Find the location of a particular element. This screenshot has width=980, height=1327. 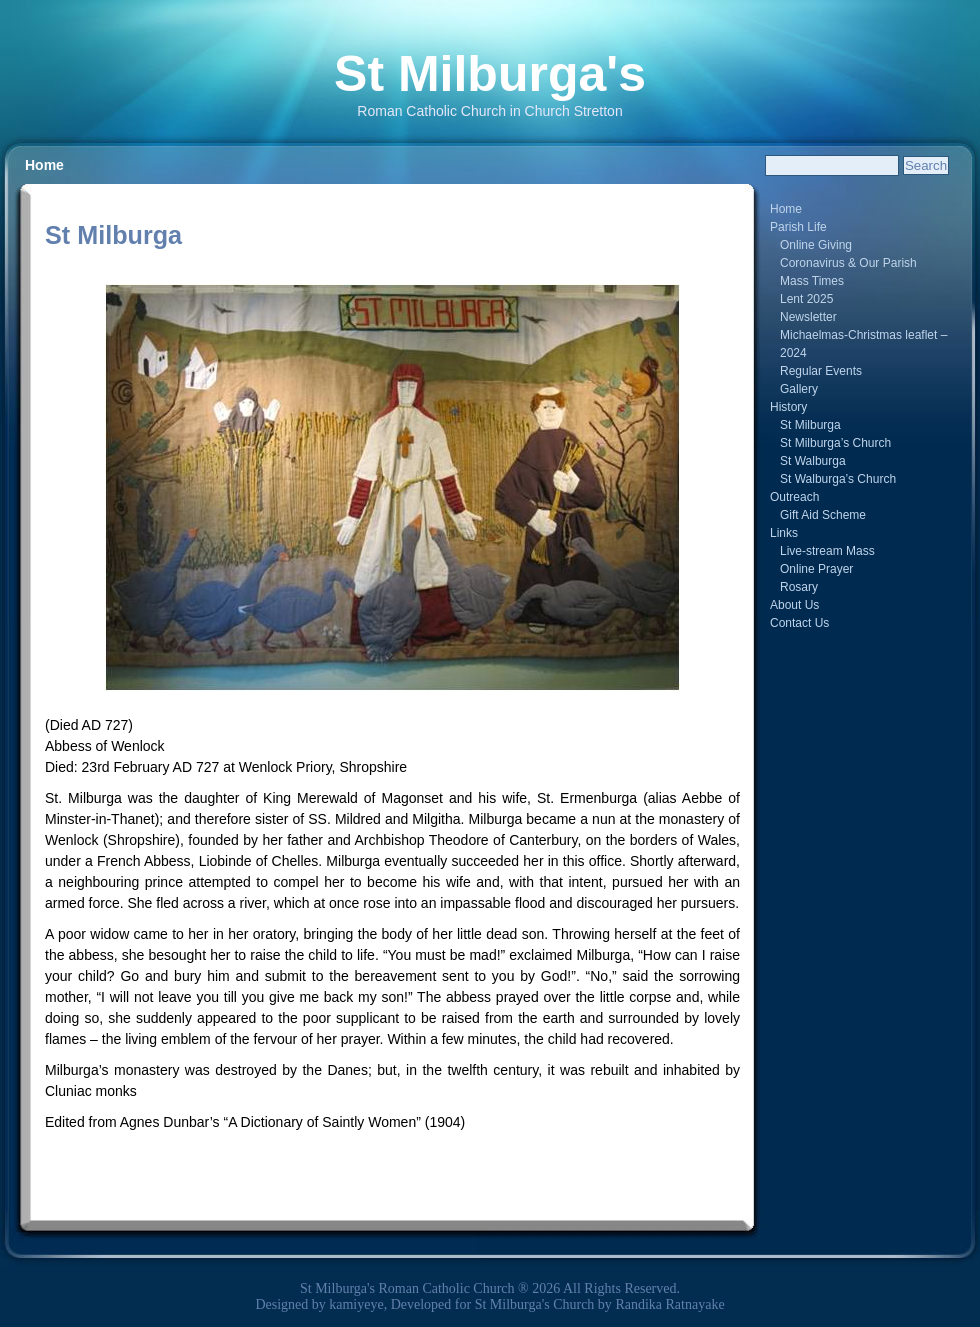

Home is located at coordinates (44, 165).